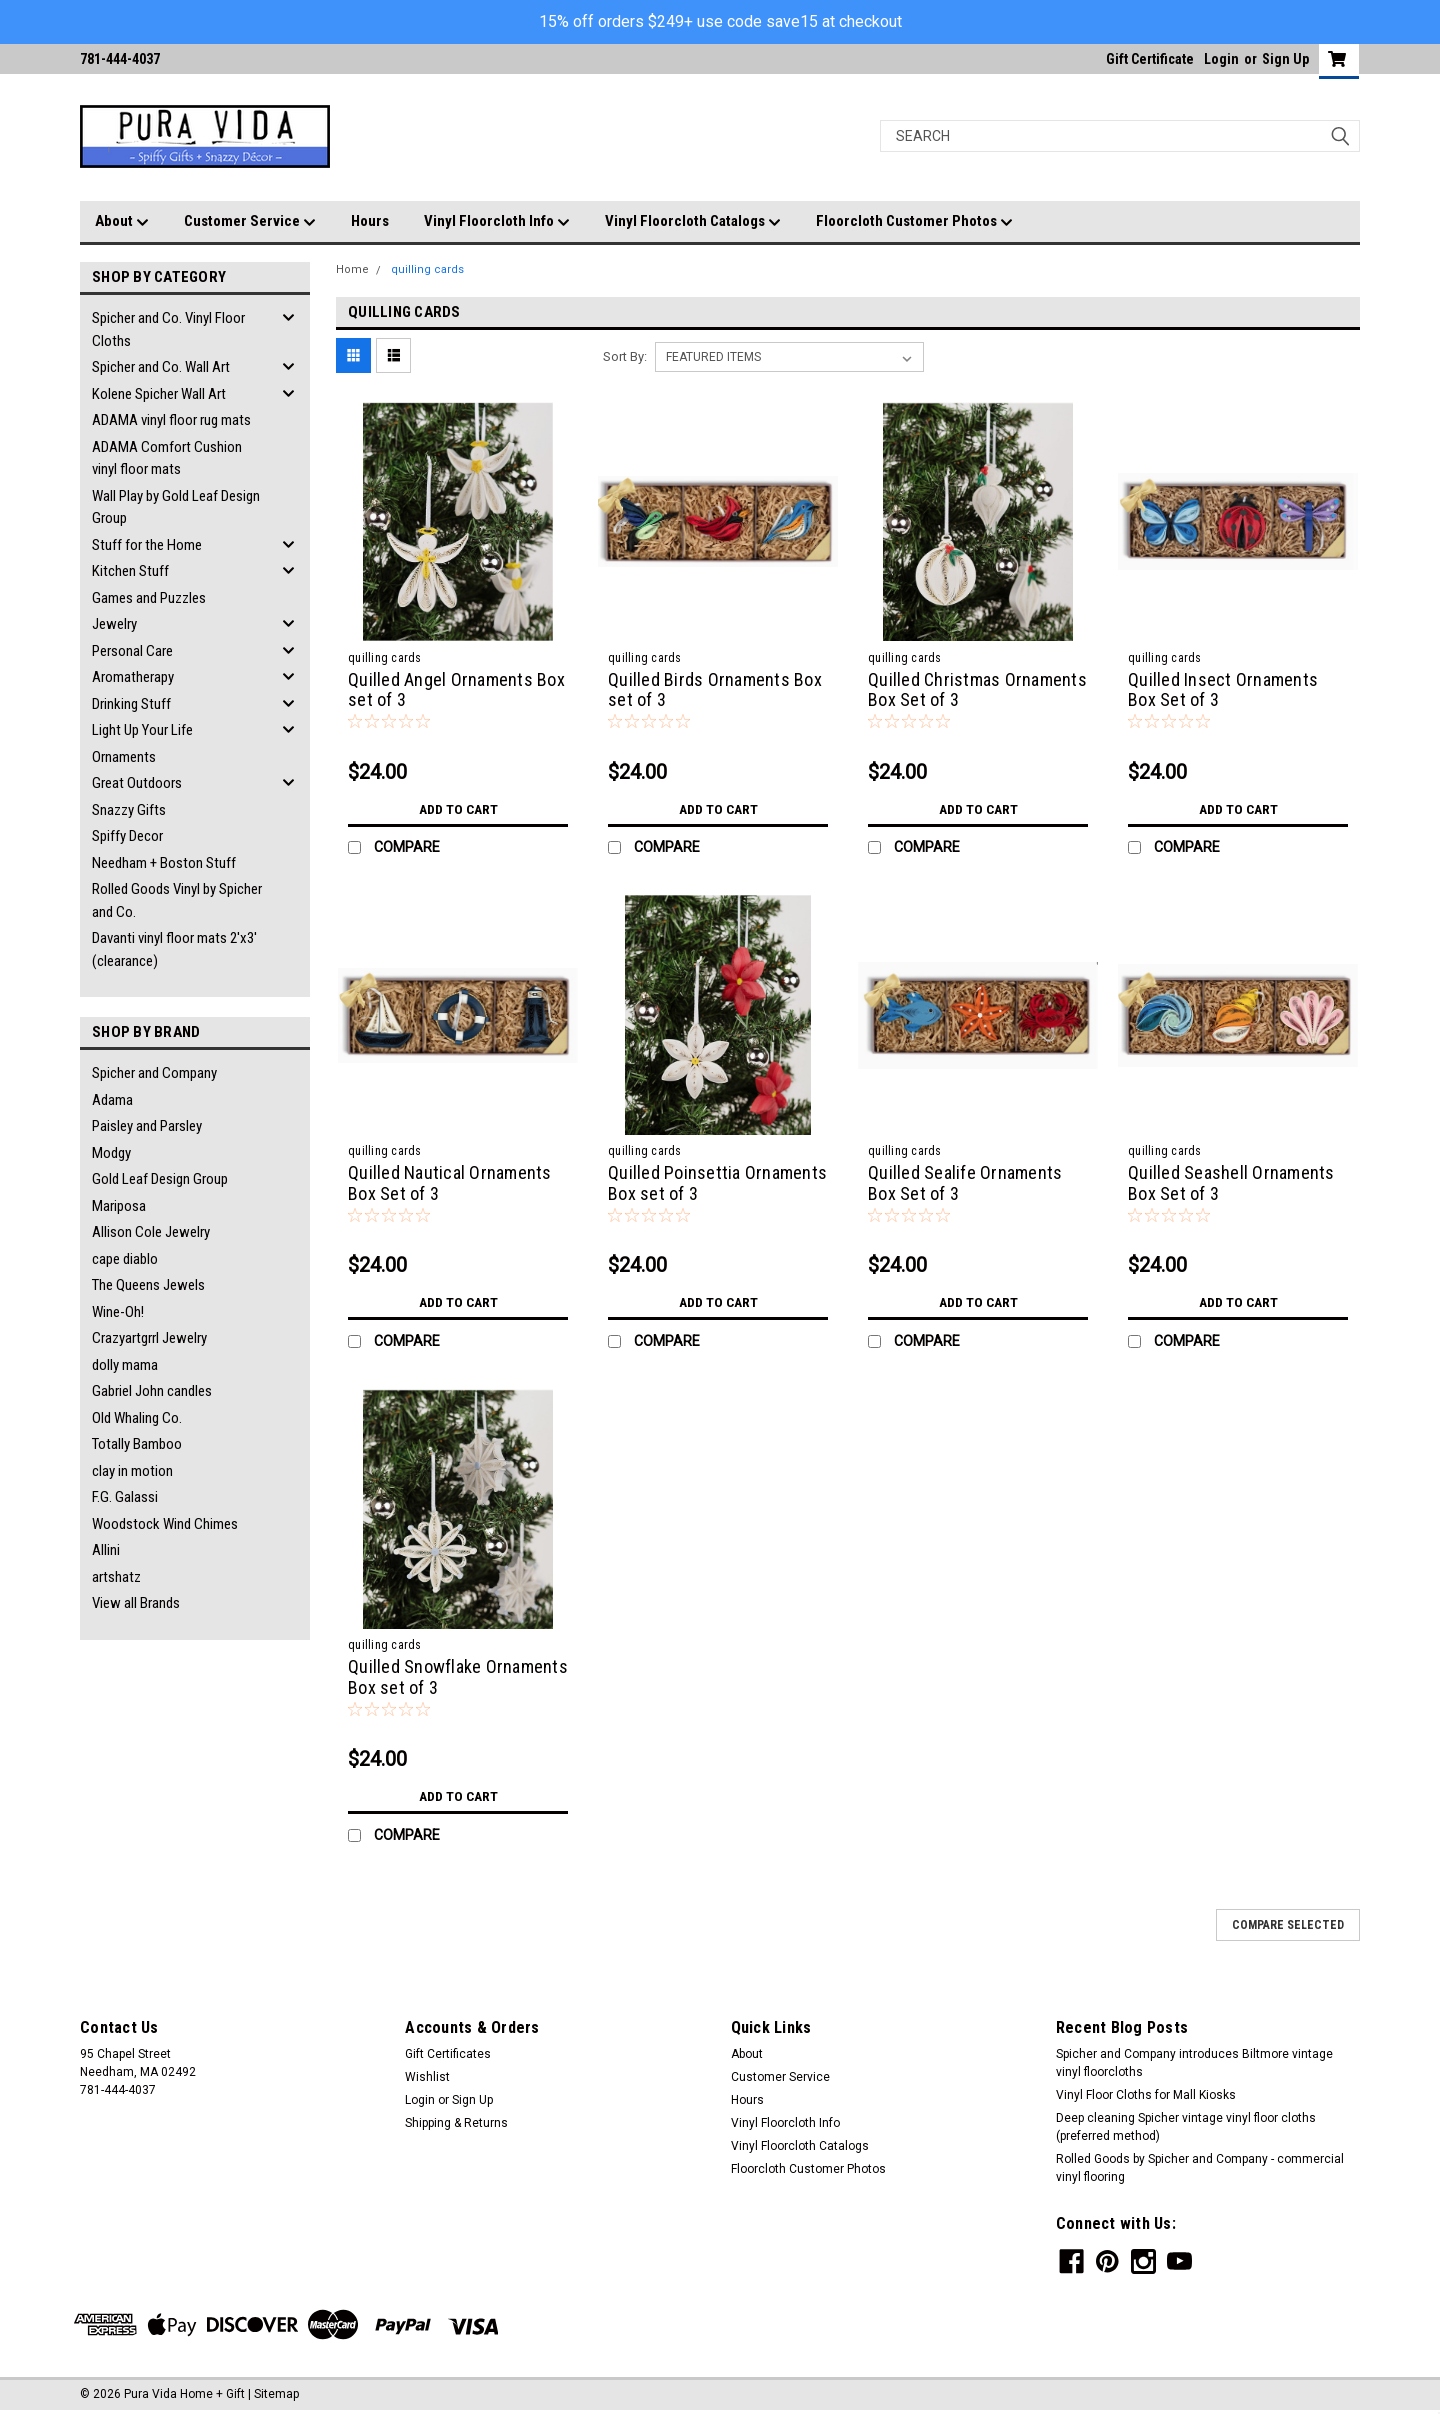 The width and height of the screenshot is (1440, 2414). I want to click on Spicher and Co. Wall Art, so click(161, 367).